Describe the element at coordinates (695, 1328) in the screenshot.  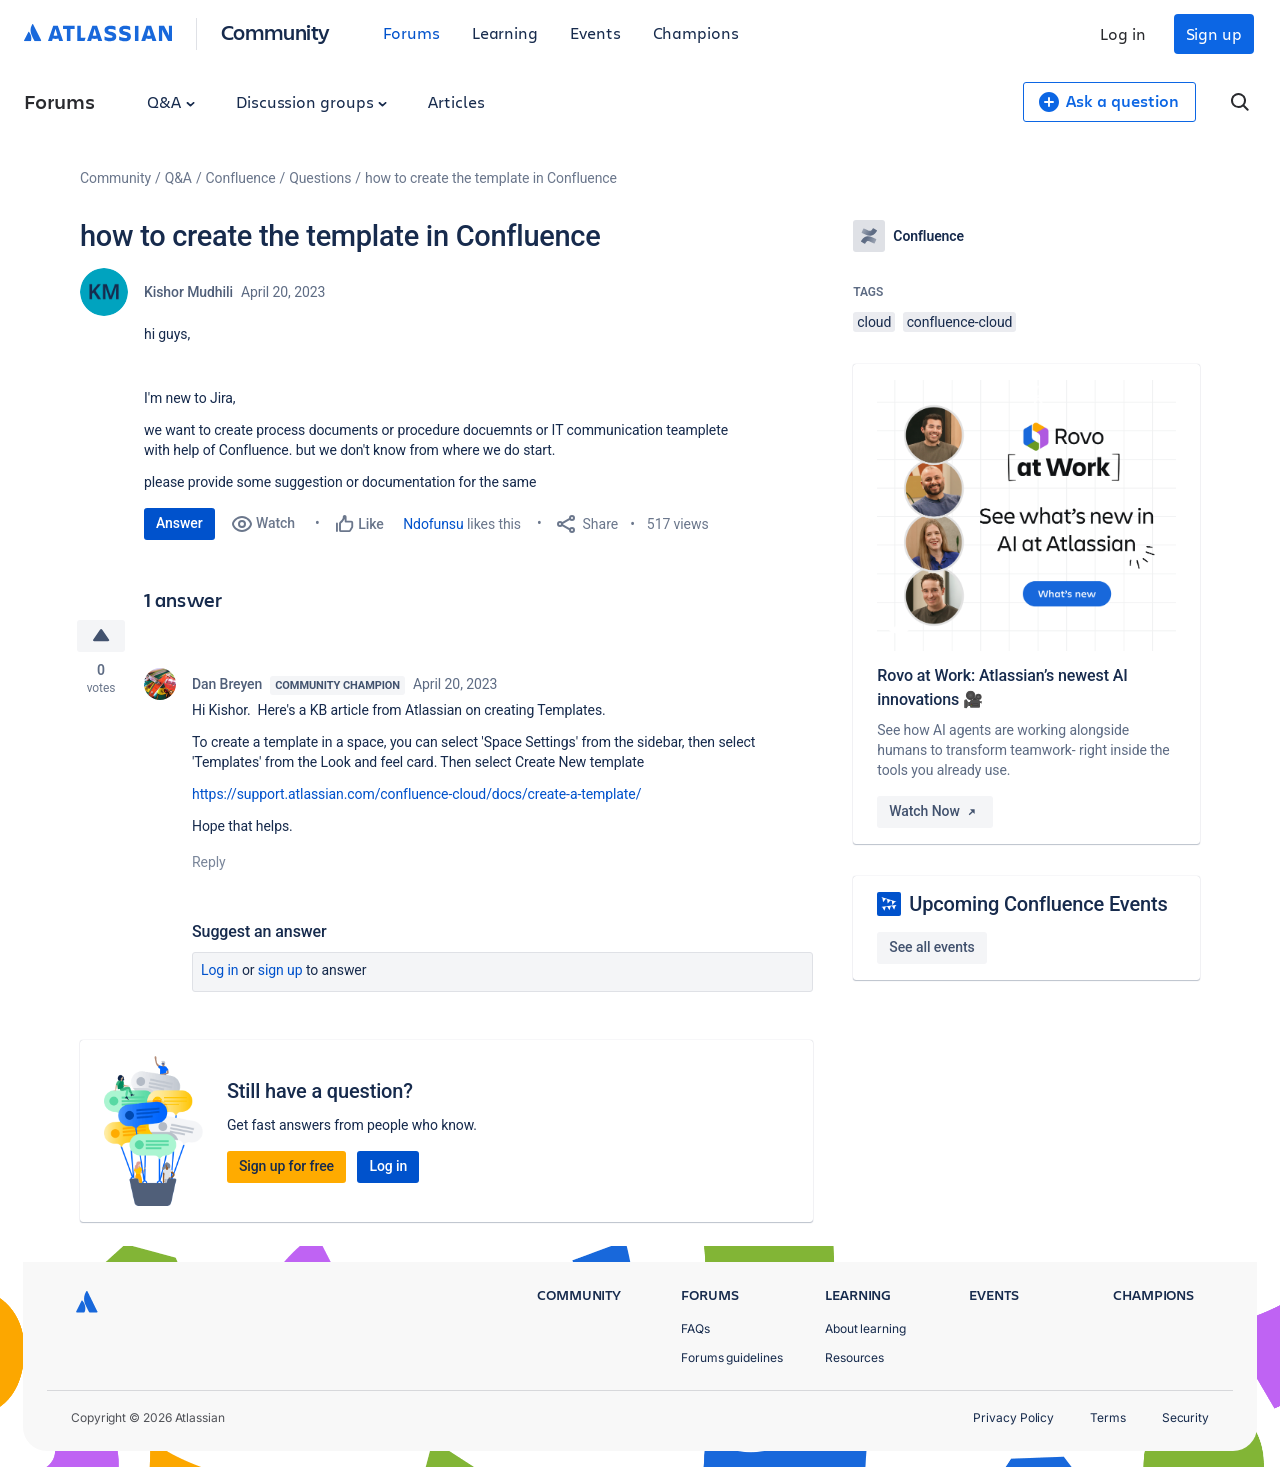
I see `FAQs` at that location.